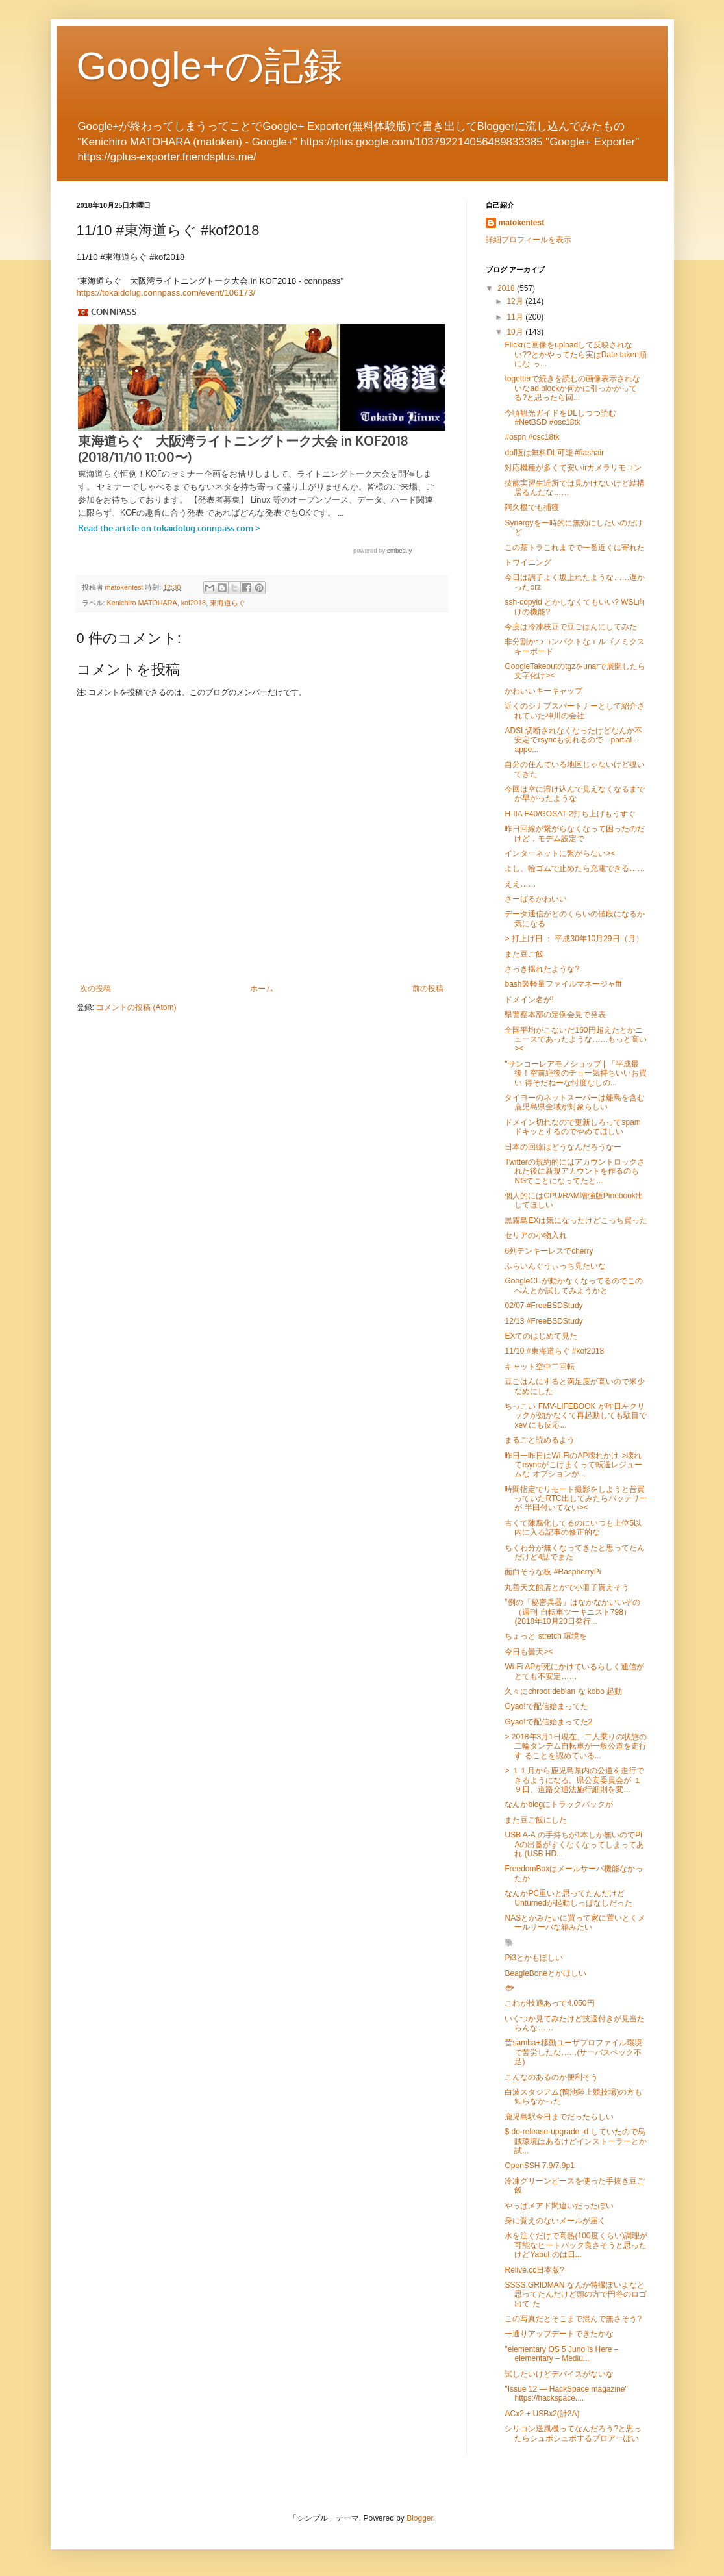  Describe the element at coordinates (566, 2393) in the screenshot. I see `"Issue 12 — HackSpace magazine" https://hackspace....` at that location.